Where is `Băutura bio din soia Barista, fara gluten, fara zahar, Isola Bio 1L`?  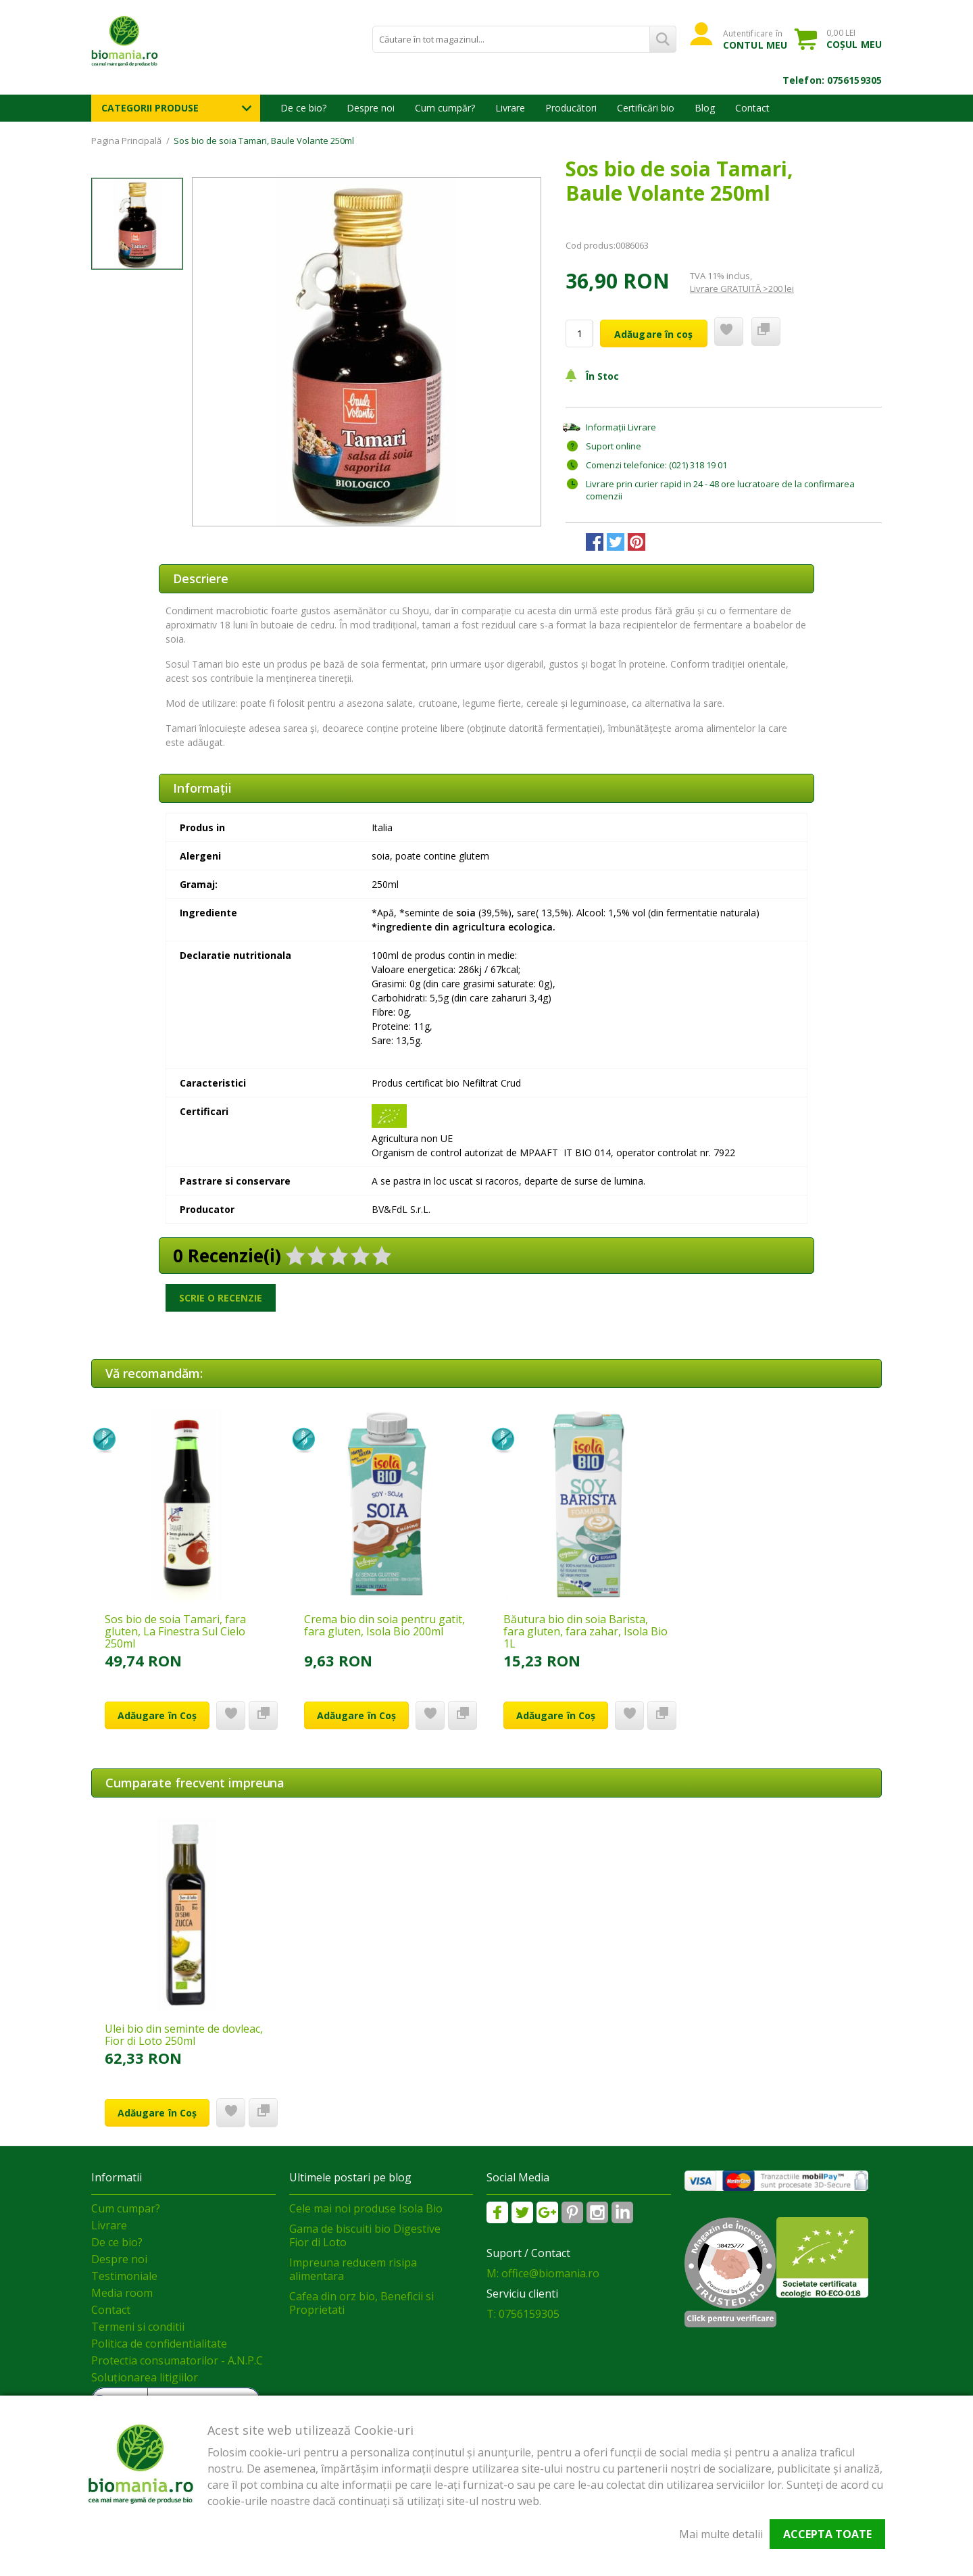
Băutura bio din soia Barista, fara gluten, fara zahar, Isola Bio 1L is located at coordinates (585, 1631).